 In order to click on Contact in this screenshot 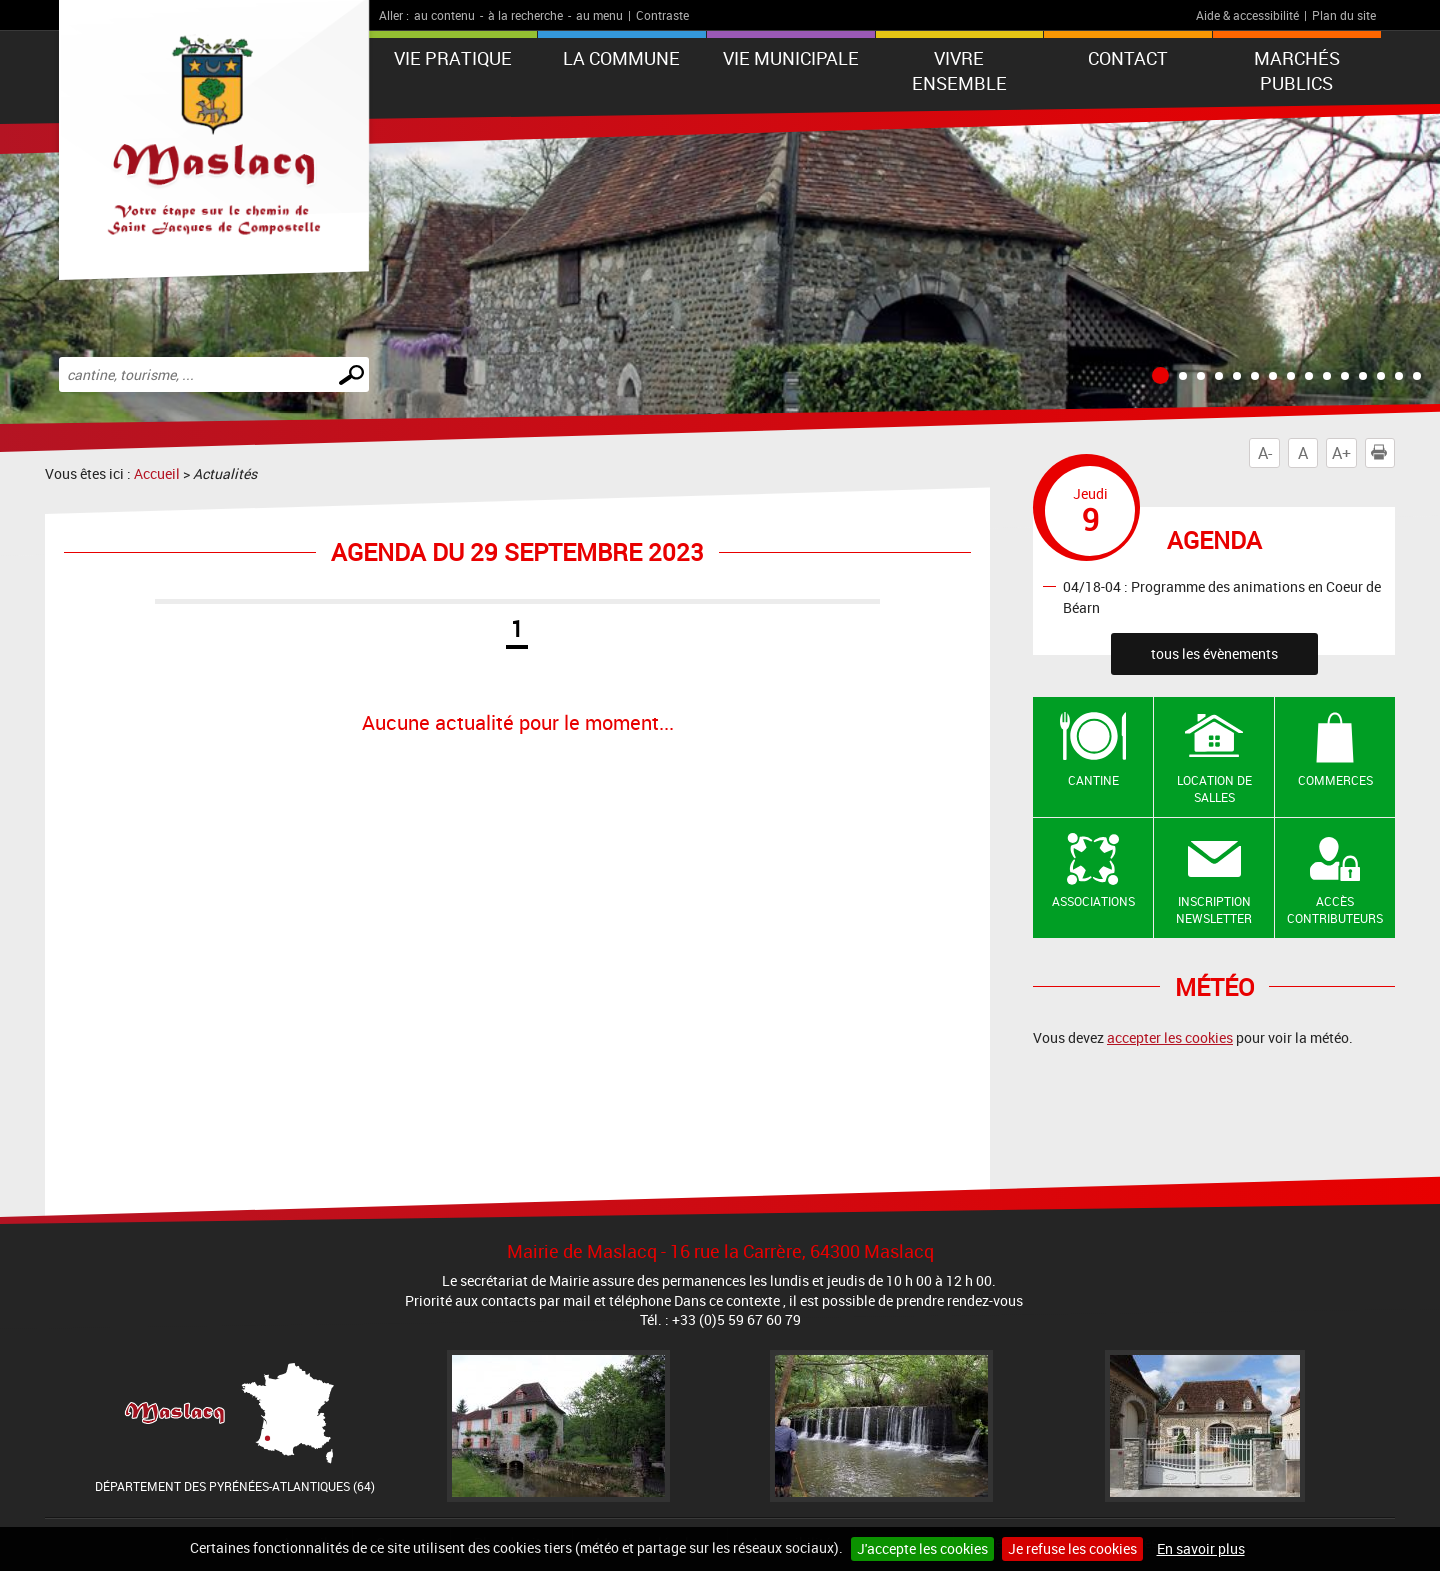, I will do `click(1128, 58)`.